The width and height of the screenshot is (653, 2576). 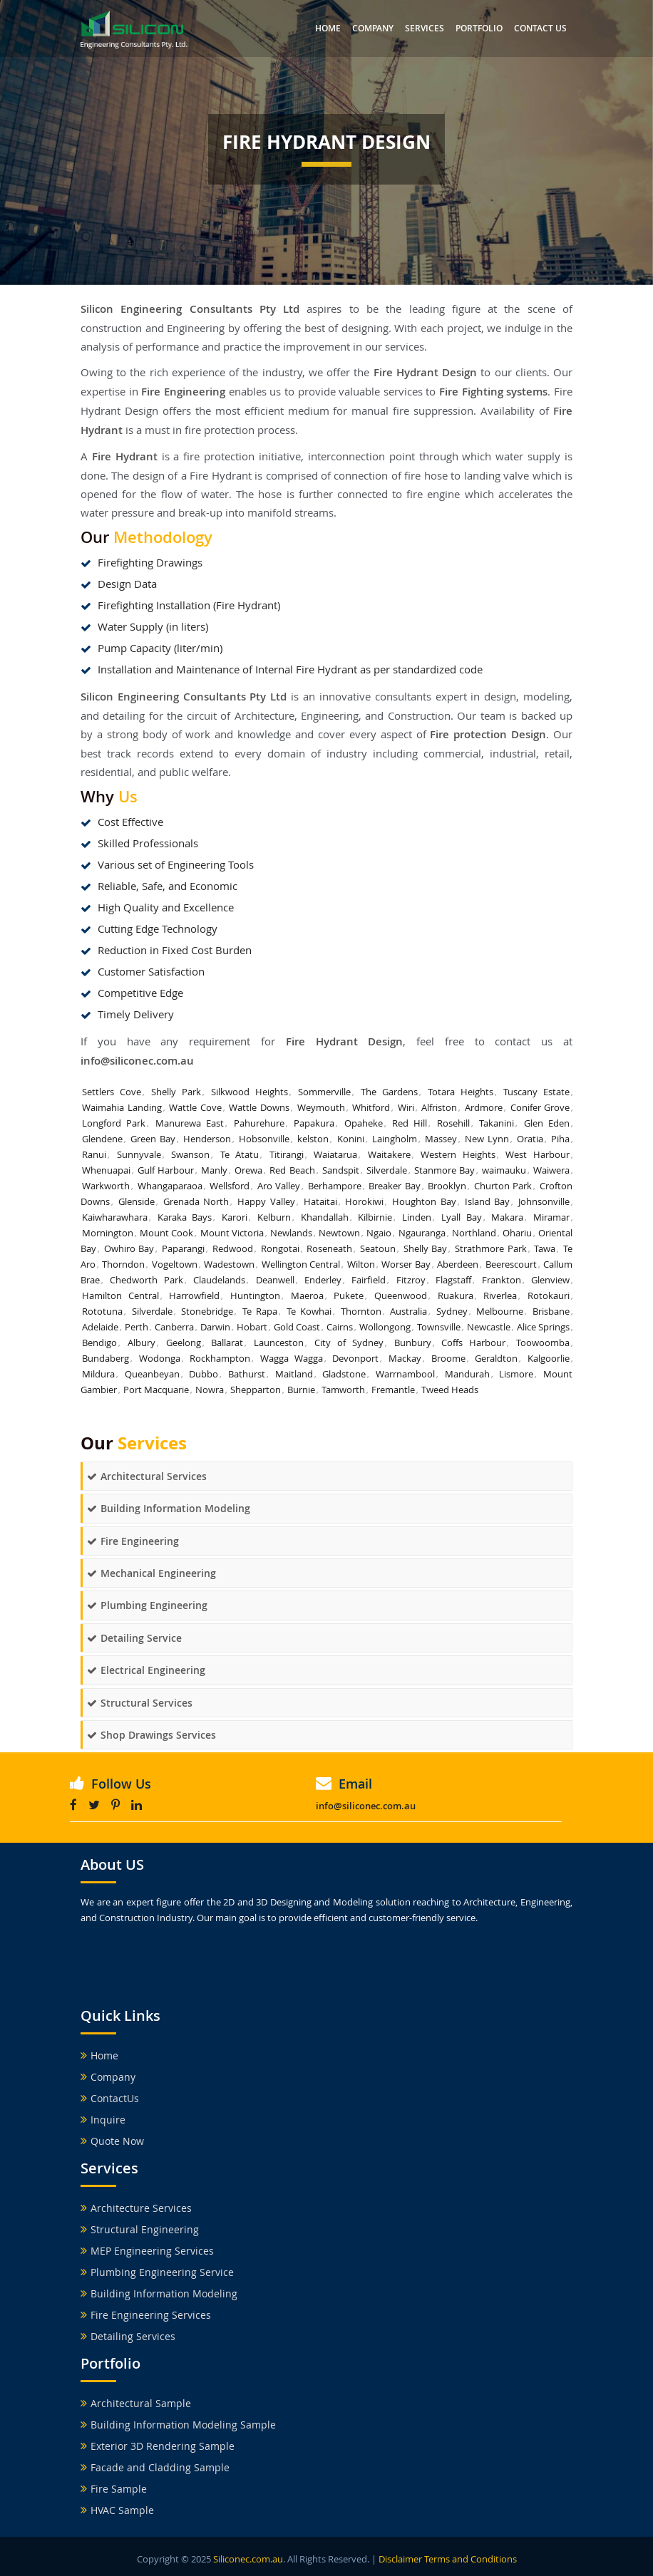 What do you see at coordinates (155, 2467) in the screenshot?
I see `Facade and Cladding Sample` at bounding box center [155, 2467].